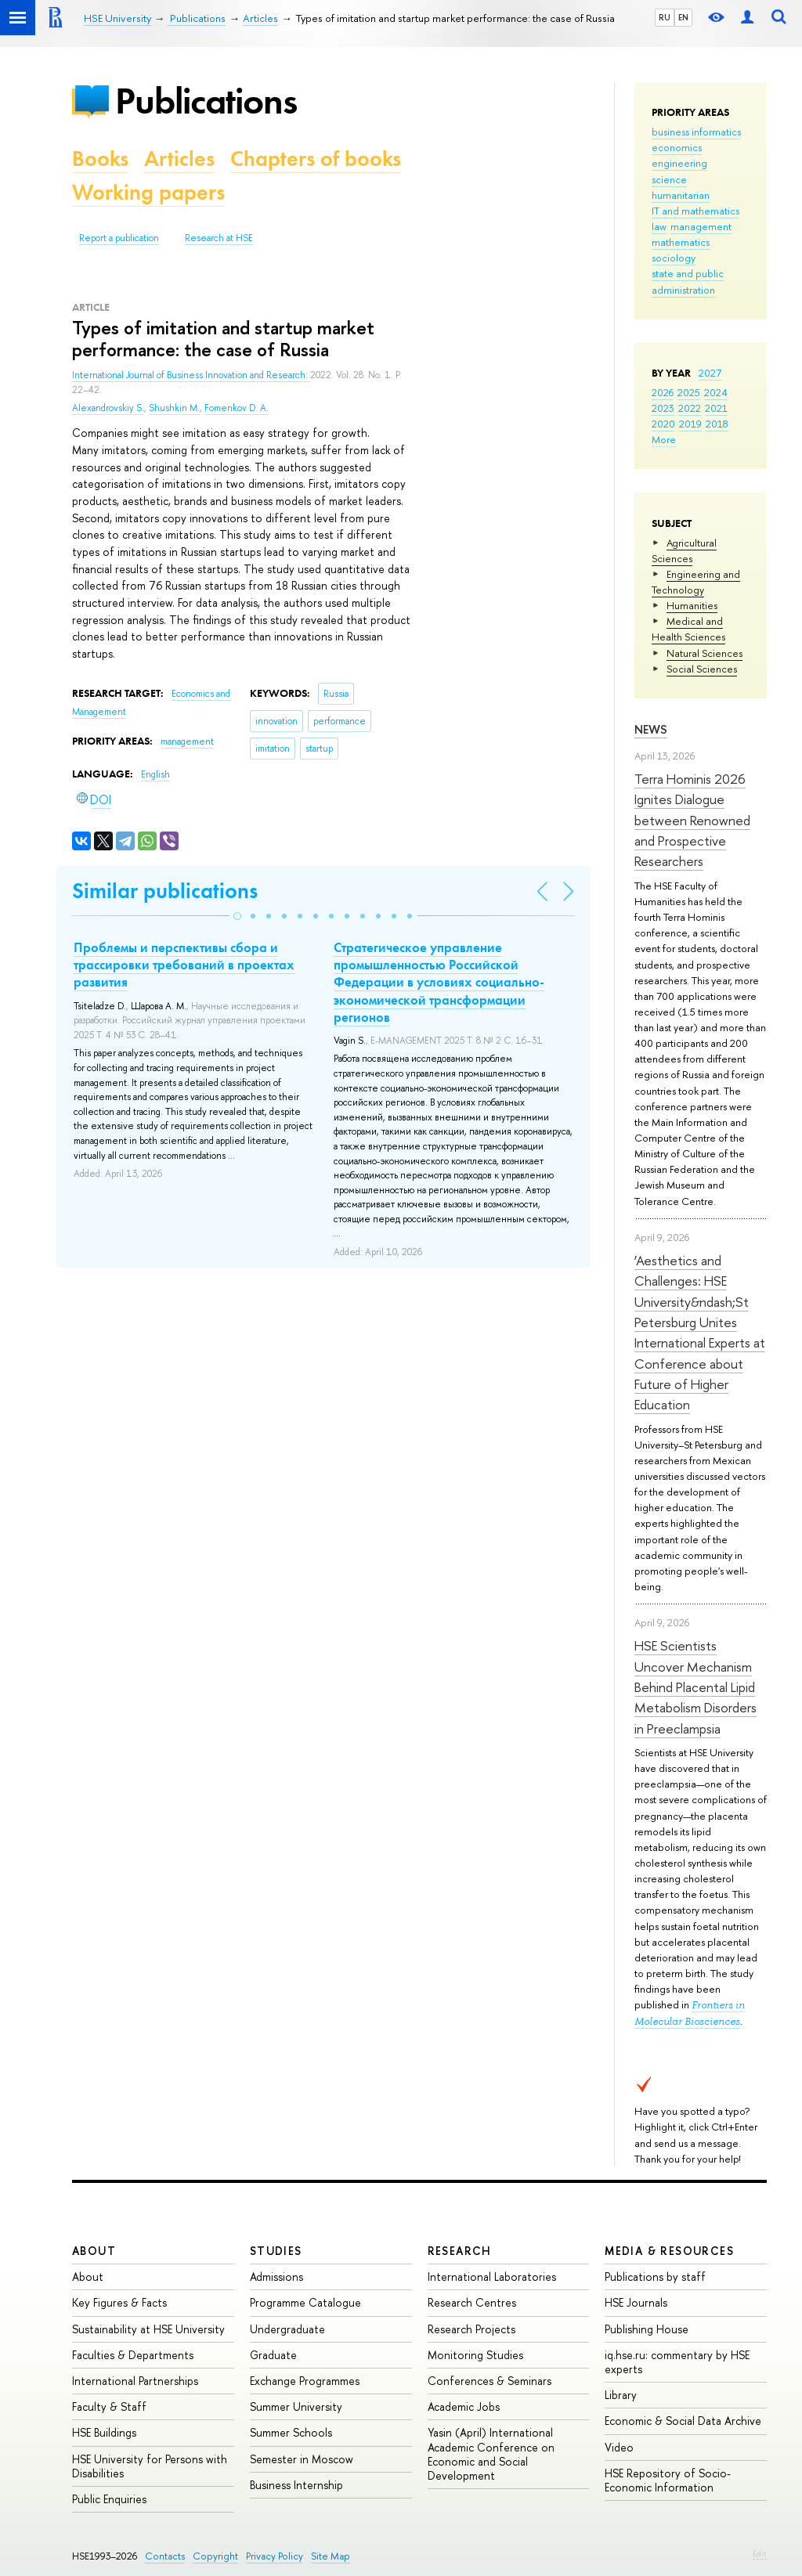 The image size is (802, 2576). I want to click on Проблемы и перспективы сбора и трассировки требований в проектах развития, so click(184, 964).